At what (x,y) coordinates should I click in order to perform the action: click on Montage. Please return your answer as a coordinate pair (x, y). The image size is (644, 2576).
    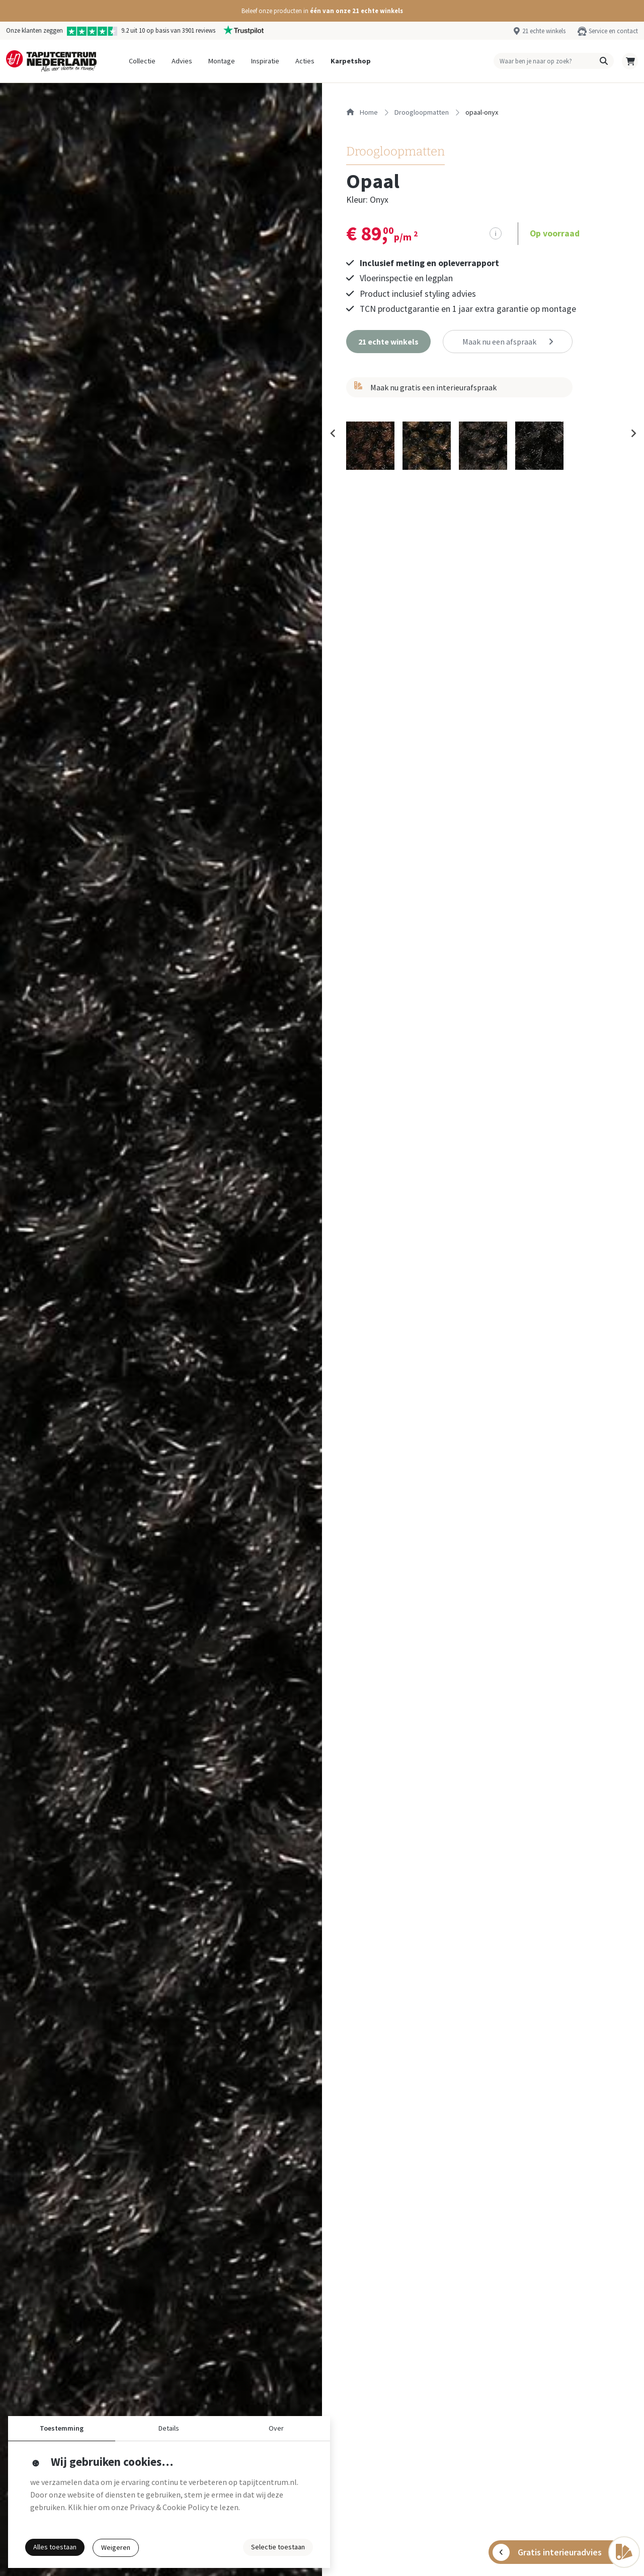
    Looking at the image, I should click on (221, 60).